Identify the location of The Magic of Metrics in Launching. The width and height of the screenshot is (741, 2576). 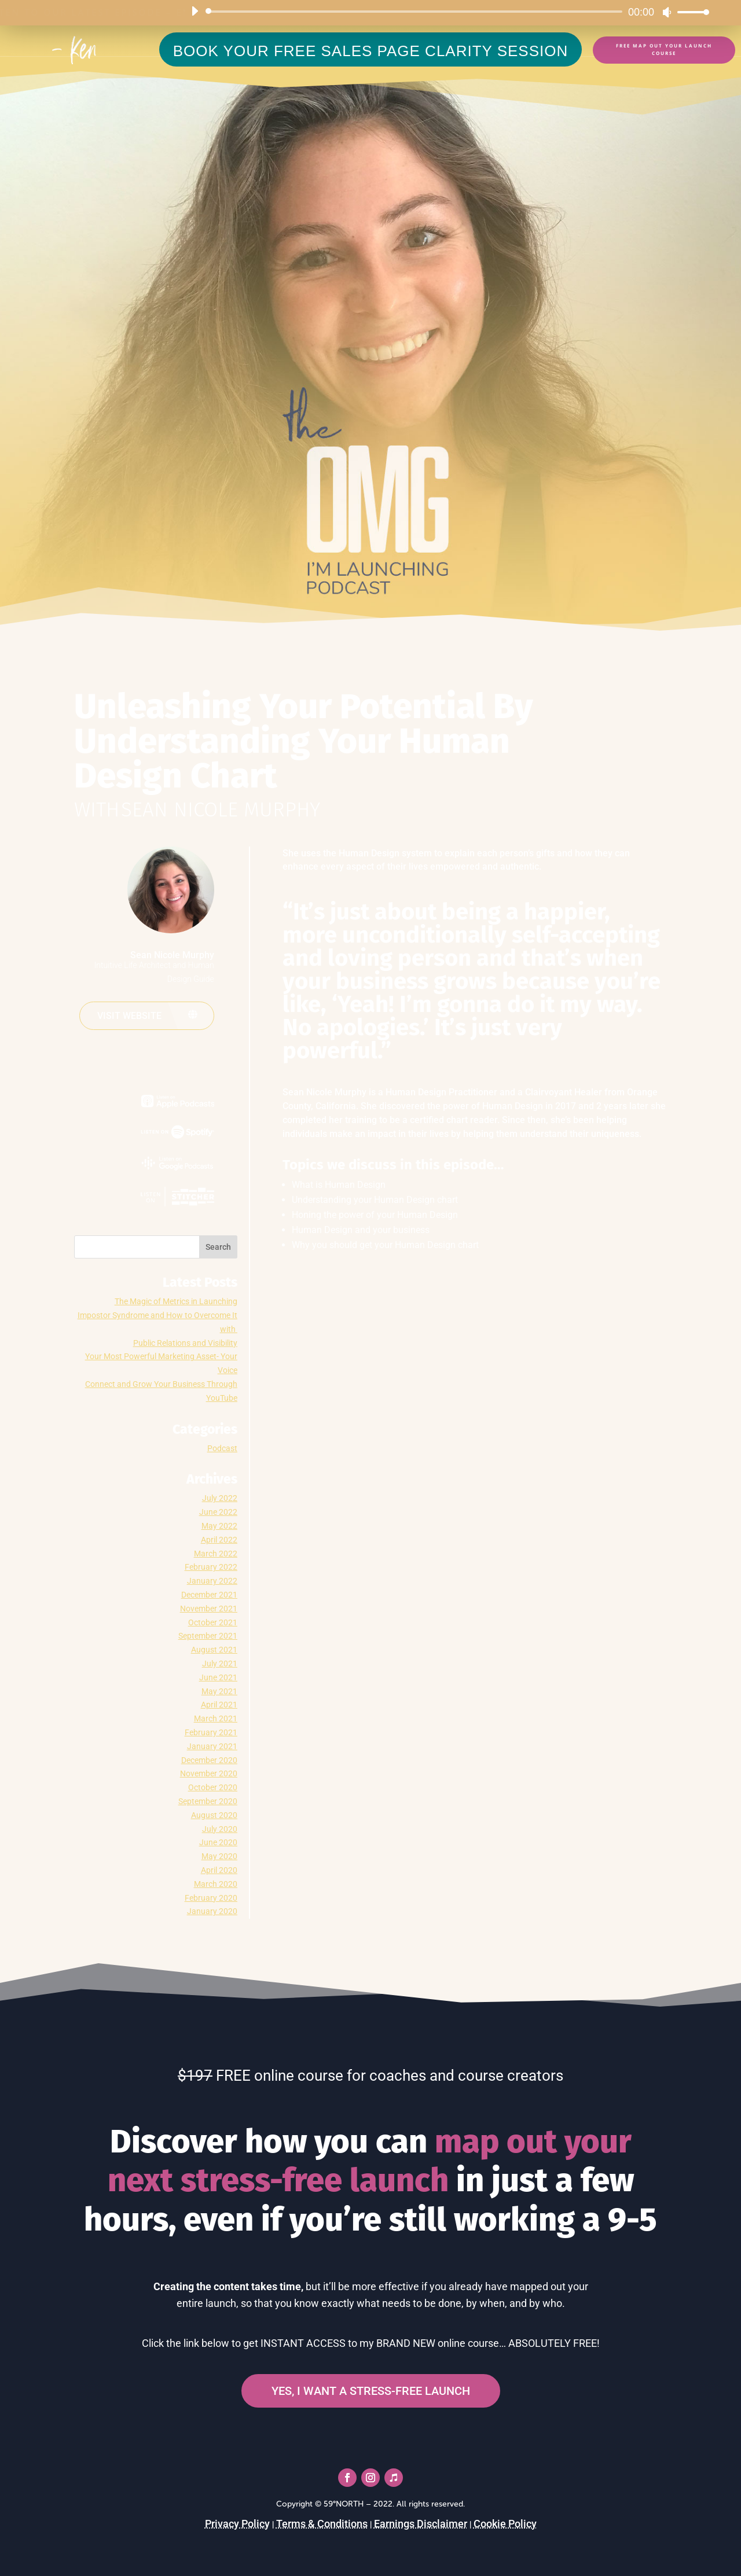
(176, 1301).